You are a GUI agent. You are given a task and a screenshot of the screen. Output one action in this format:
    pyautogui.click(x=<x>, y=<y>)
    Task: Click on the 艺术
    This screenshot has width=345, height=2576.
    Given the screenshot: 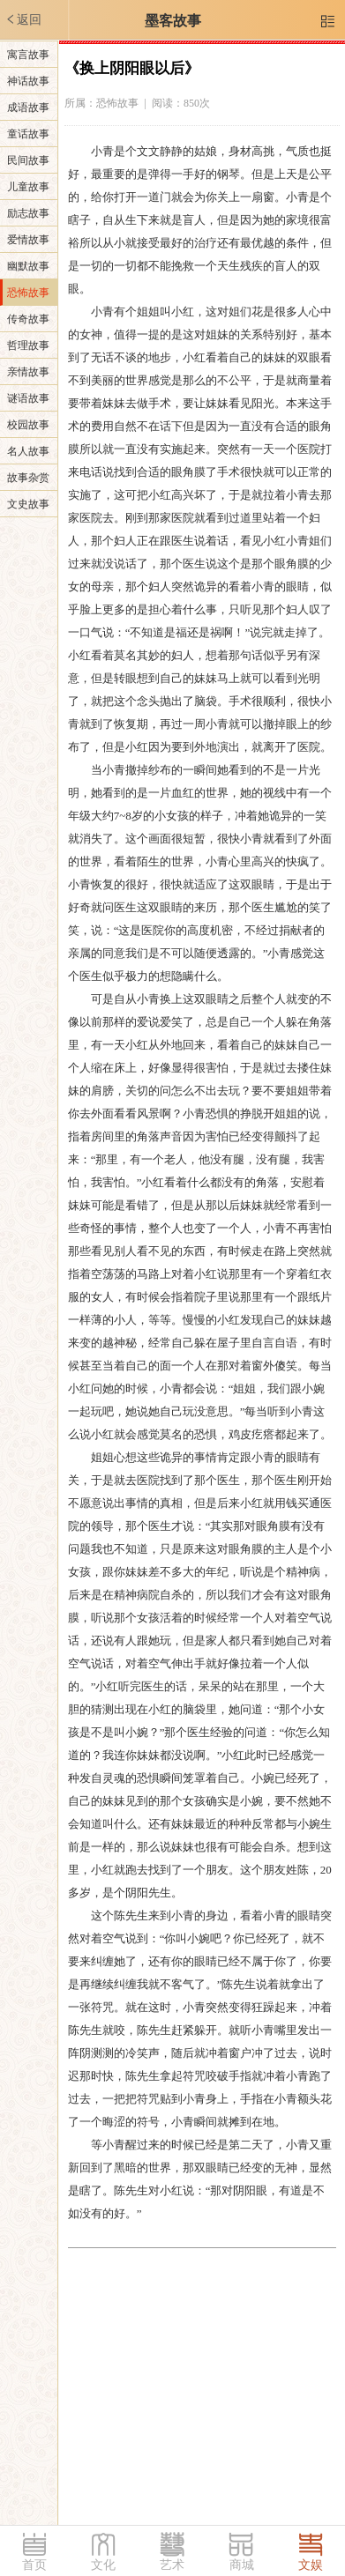 What is the action you would take?
    pyautogui.click(x=172, y=2565)
    